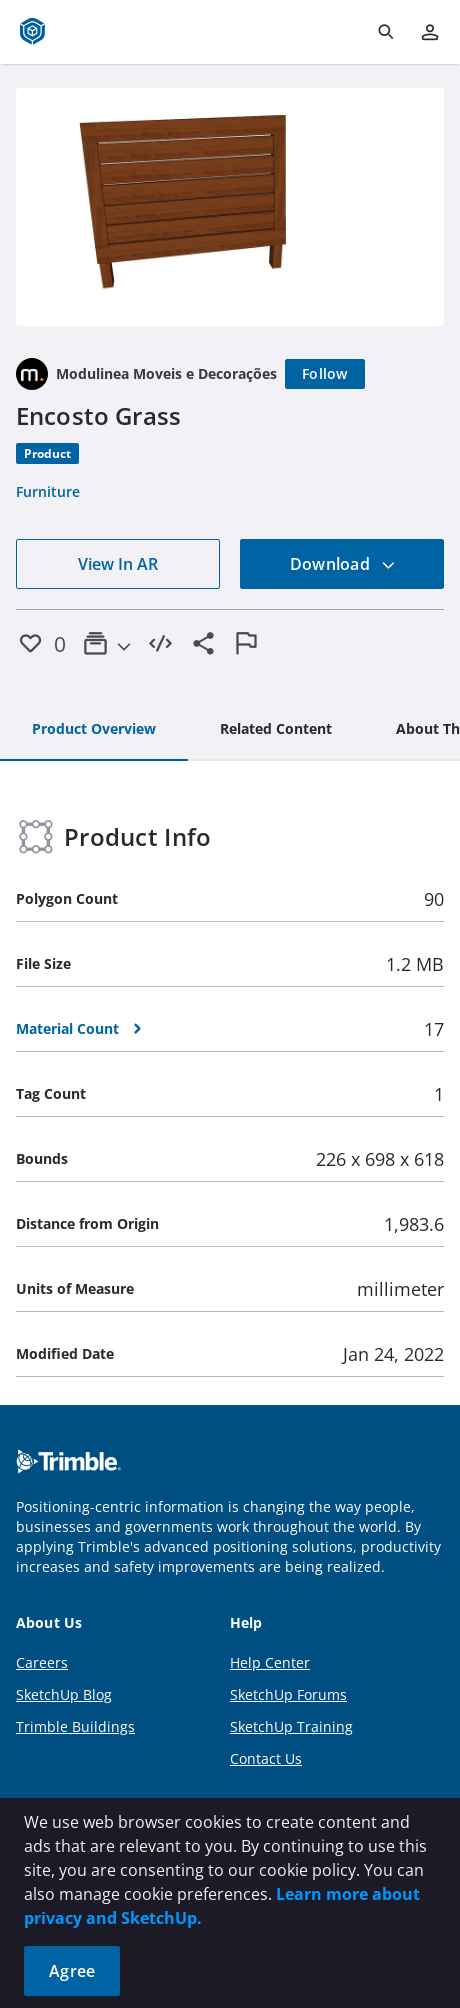 The image size is (460, 2008). Describe the element at coordinates (270, 1662) in the screenshot. I see `Help Center` at that location.